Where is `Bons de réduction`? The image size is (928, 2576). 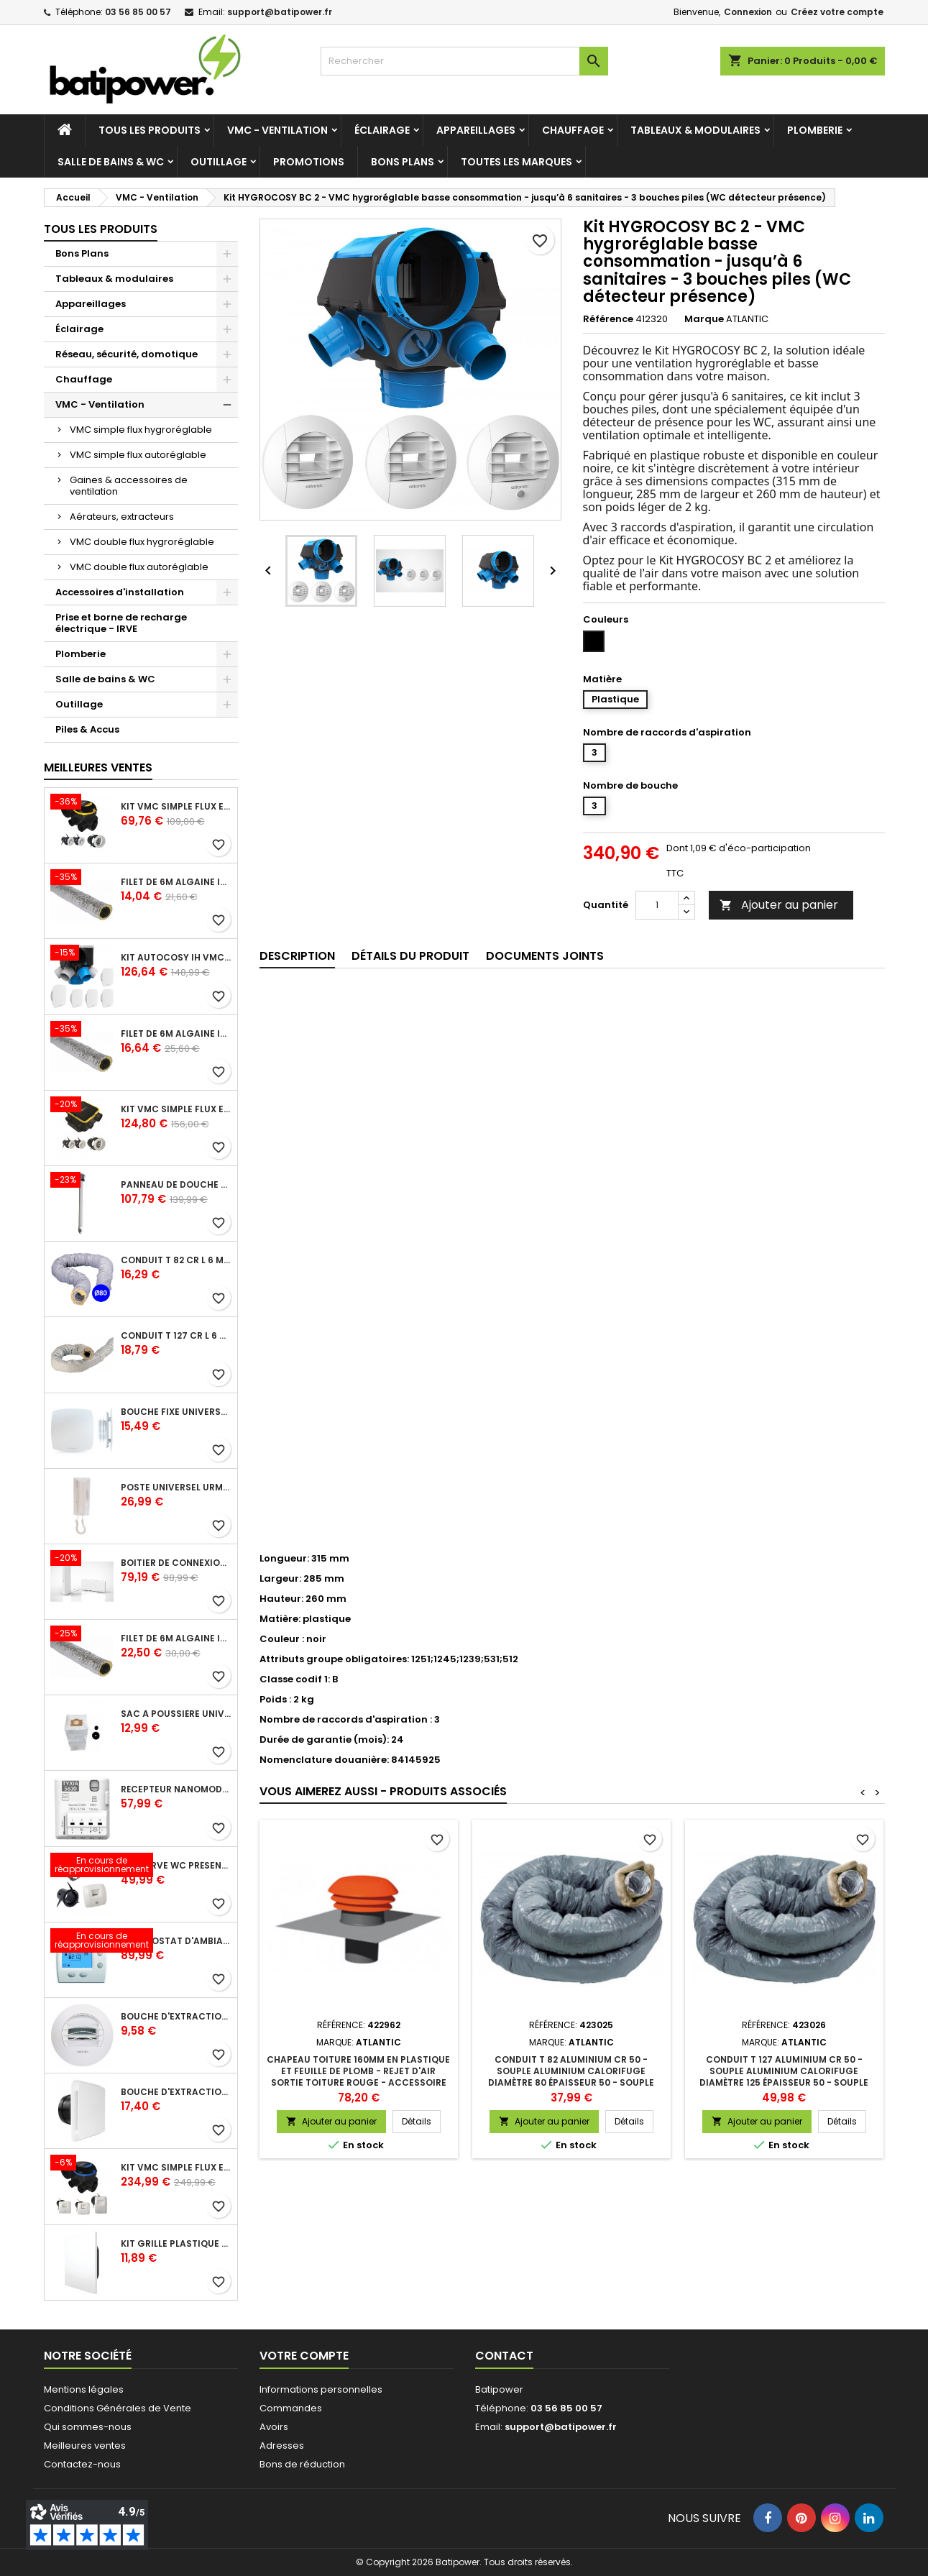 Bons de réduction is located at coordinates (302, 2464).